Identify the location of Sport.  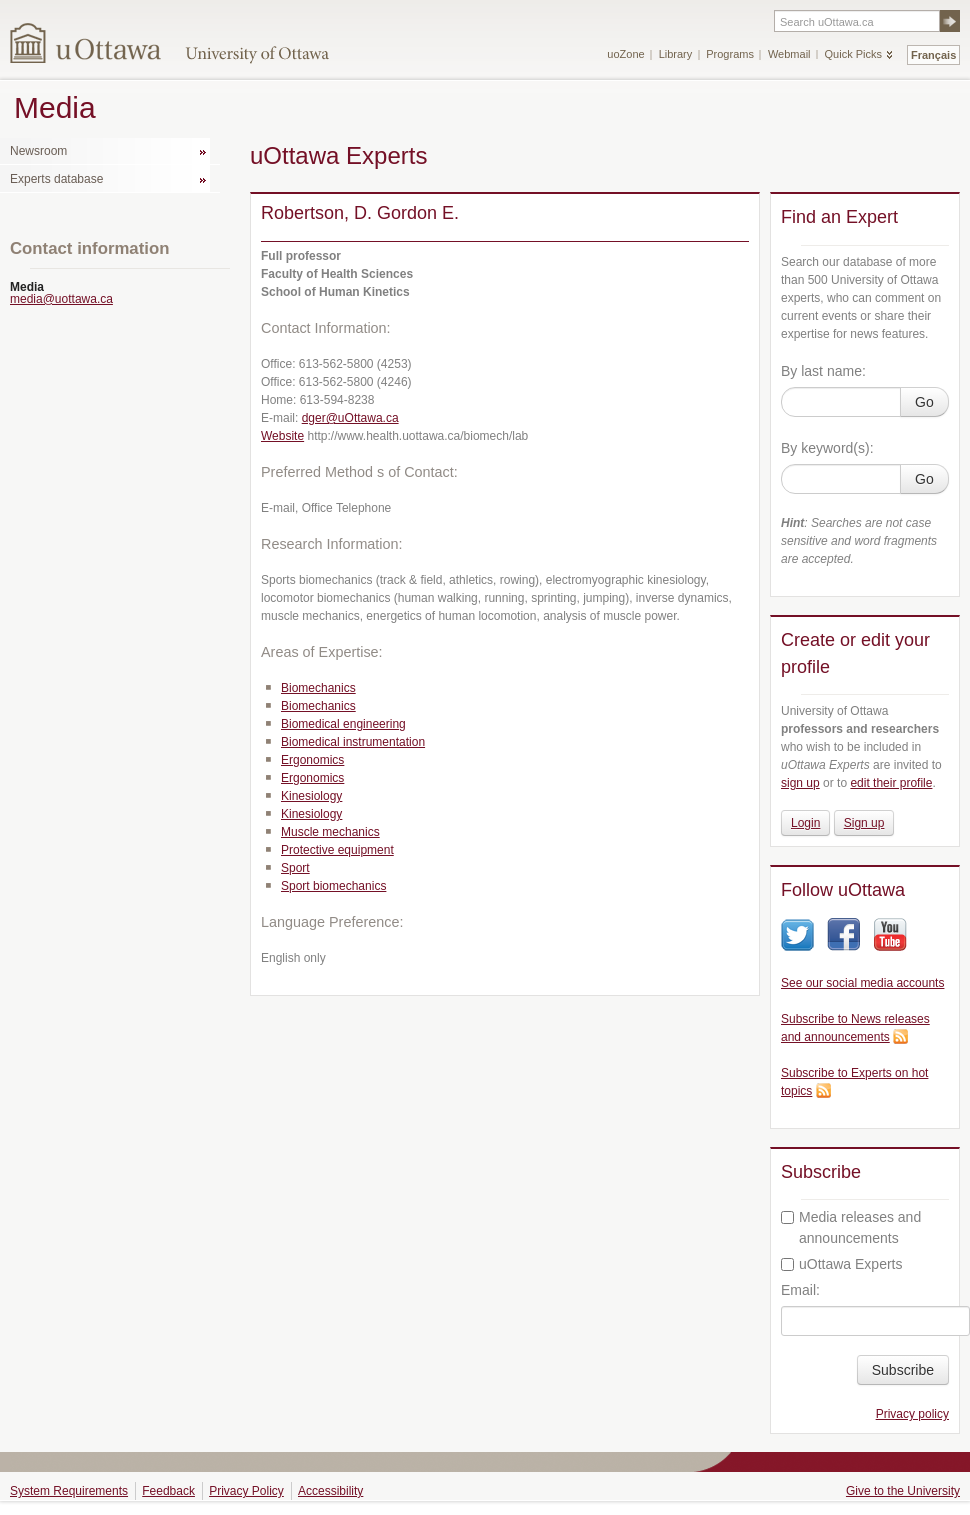
(295, 868).